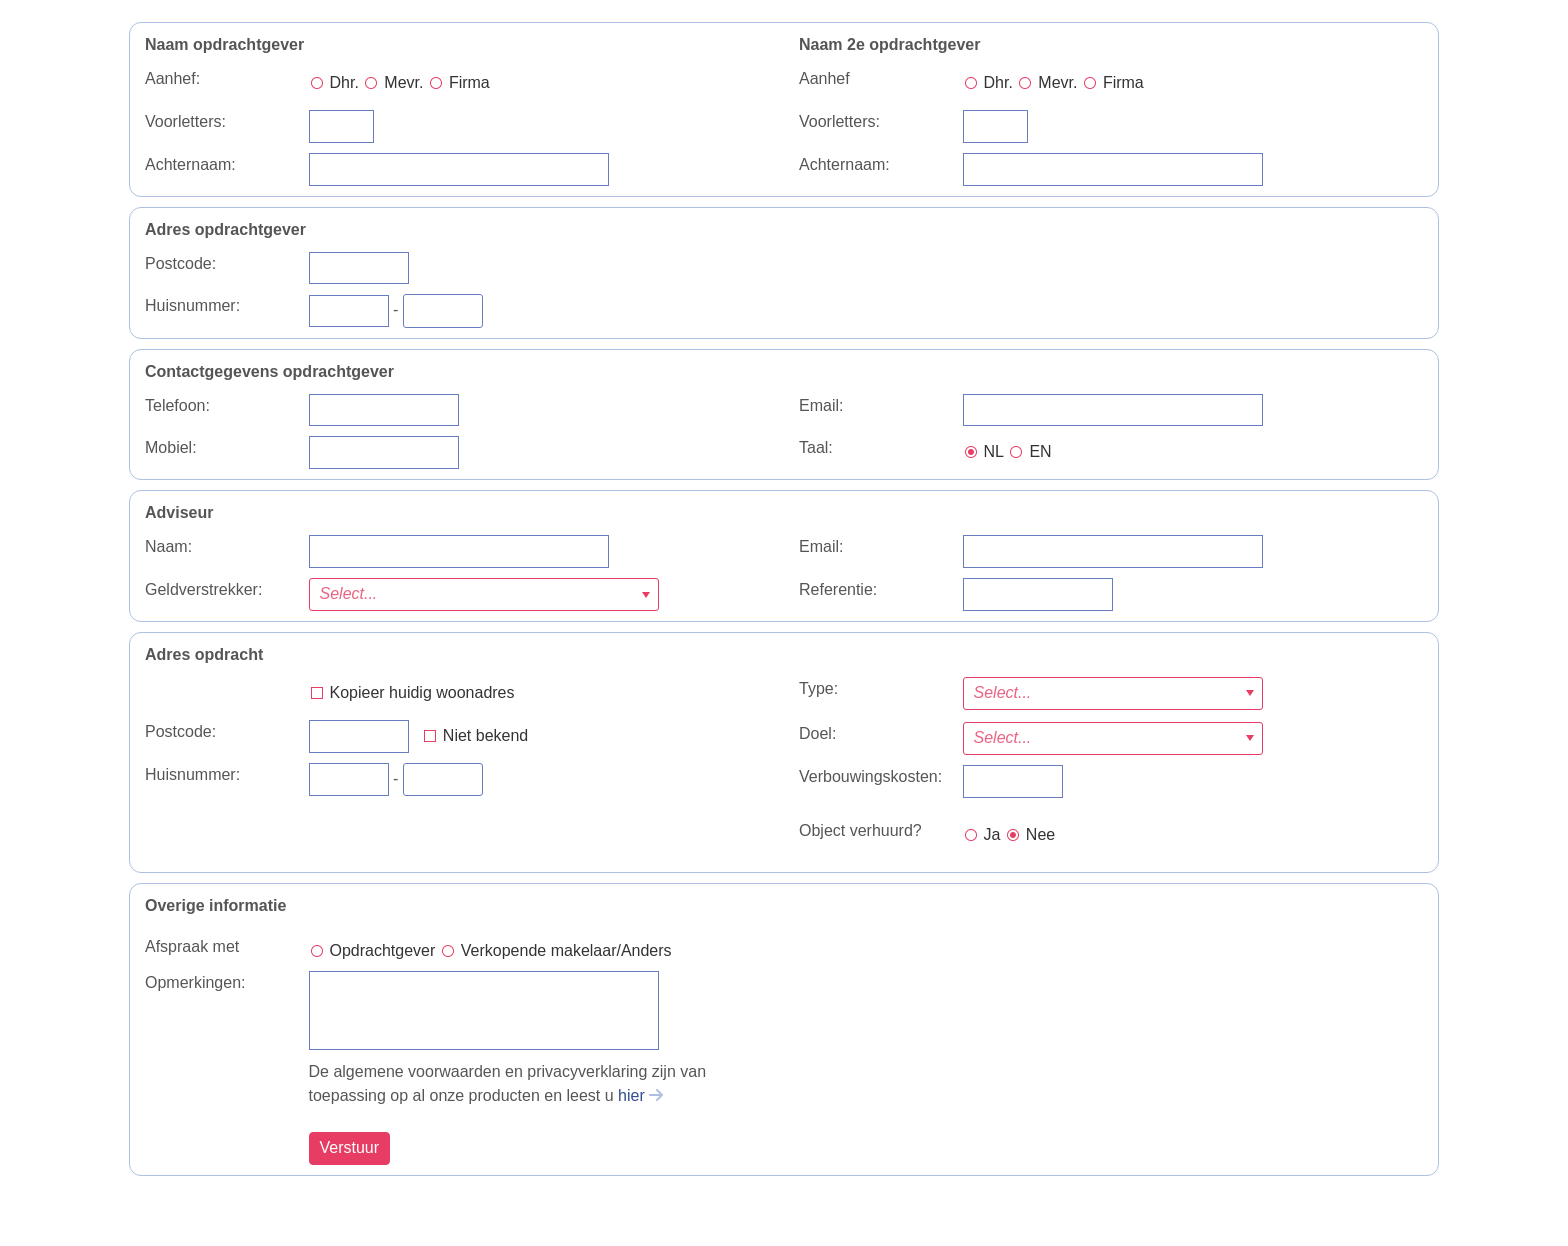 Image resolution: width=1568 pixels, height=1246 pixels. Describe the element at coordinates (190, 164) in the screenshot. I see `Achternaam:` at that location.